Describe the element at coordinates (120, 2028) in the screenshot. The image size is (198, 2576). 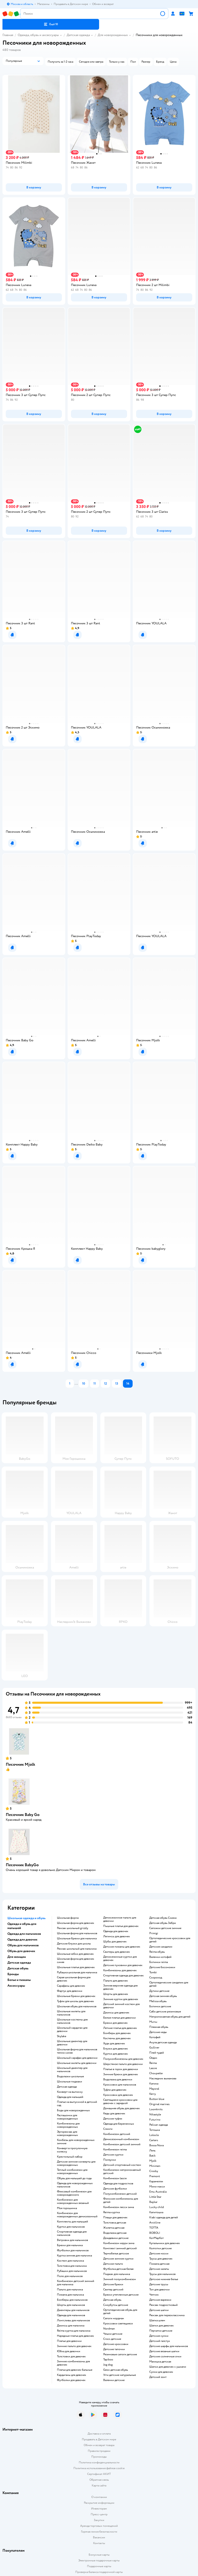
I see `Летние платья для девочек` at that location.